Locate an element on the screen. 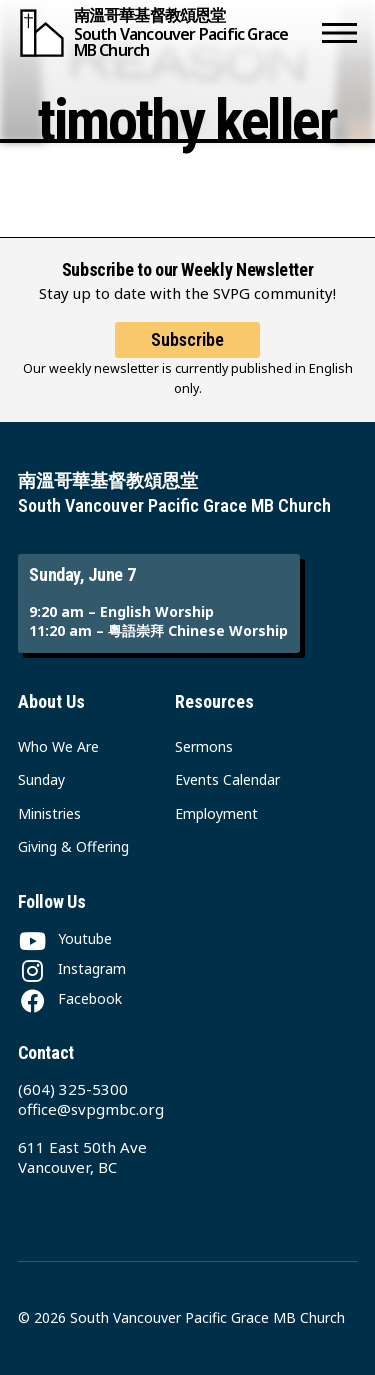 Image resolution: width=375 pixels, height=1375 pixels. [Facebook] is located at coordinates (70, 998).